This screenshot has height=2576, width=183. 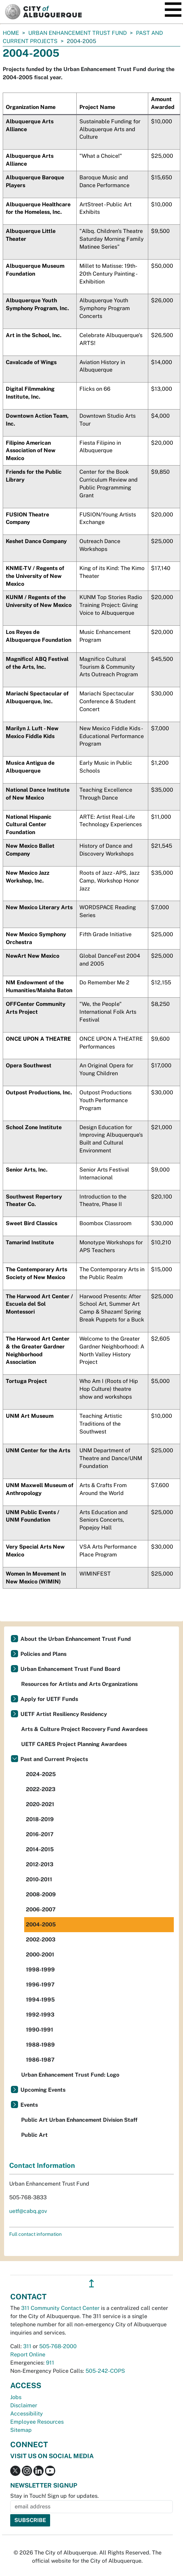 What do you see at coordinates (41, 1939) in the screenshot?
I see `2002-2003` at bounding box center [41, 1939].